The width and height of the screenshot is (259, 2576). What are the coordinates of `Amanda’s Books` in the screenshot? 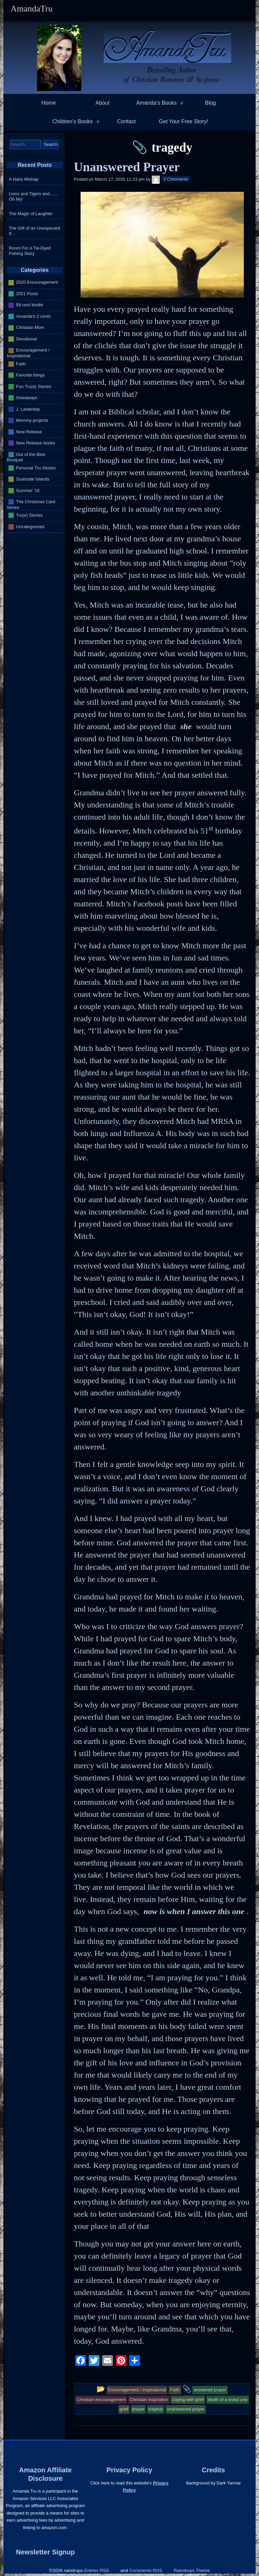 It's located at (156, 103).